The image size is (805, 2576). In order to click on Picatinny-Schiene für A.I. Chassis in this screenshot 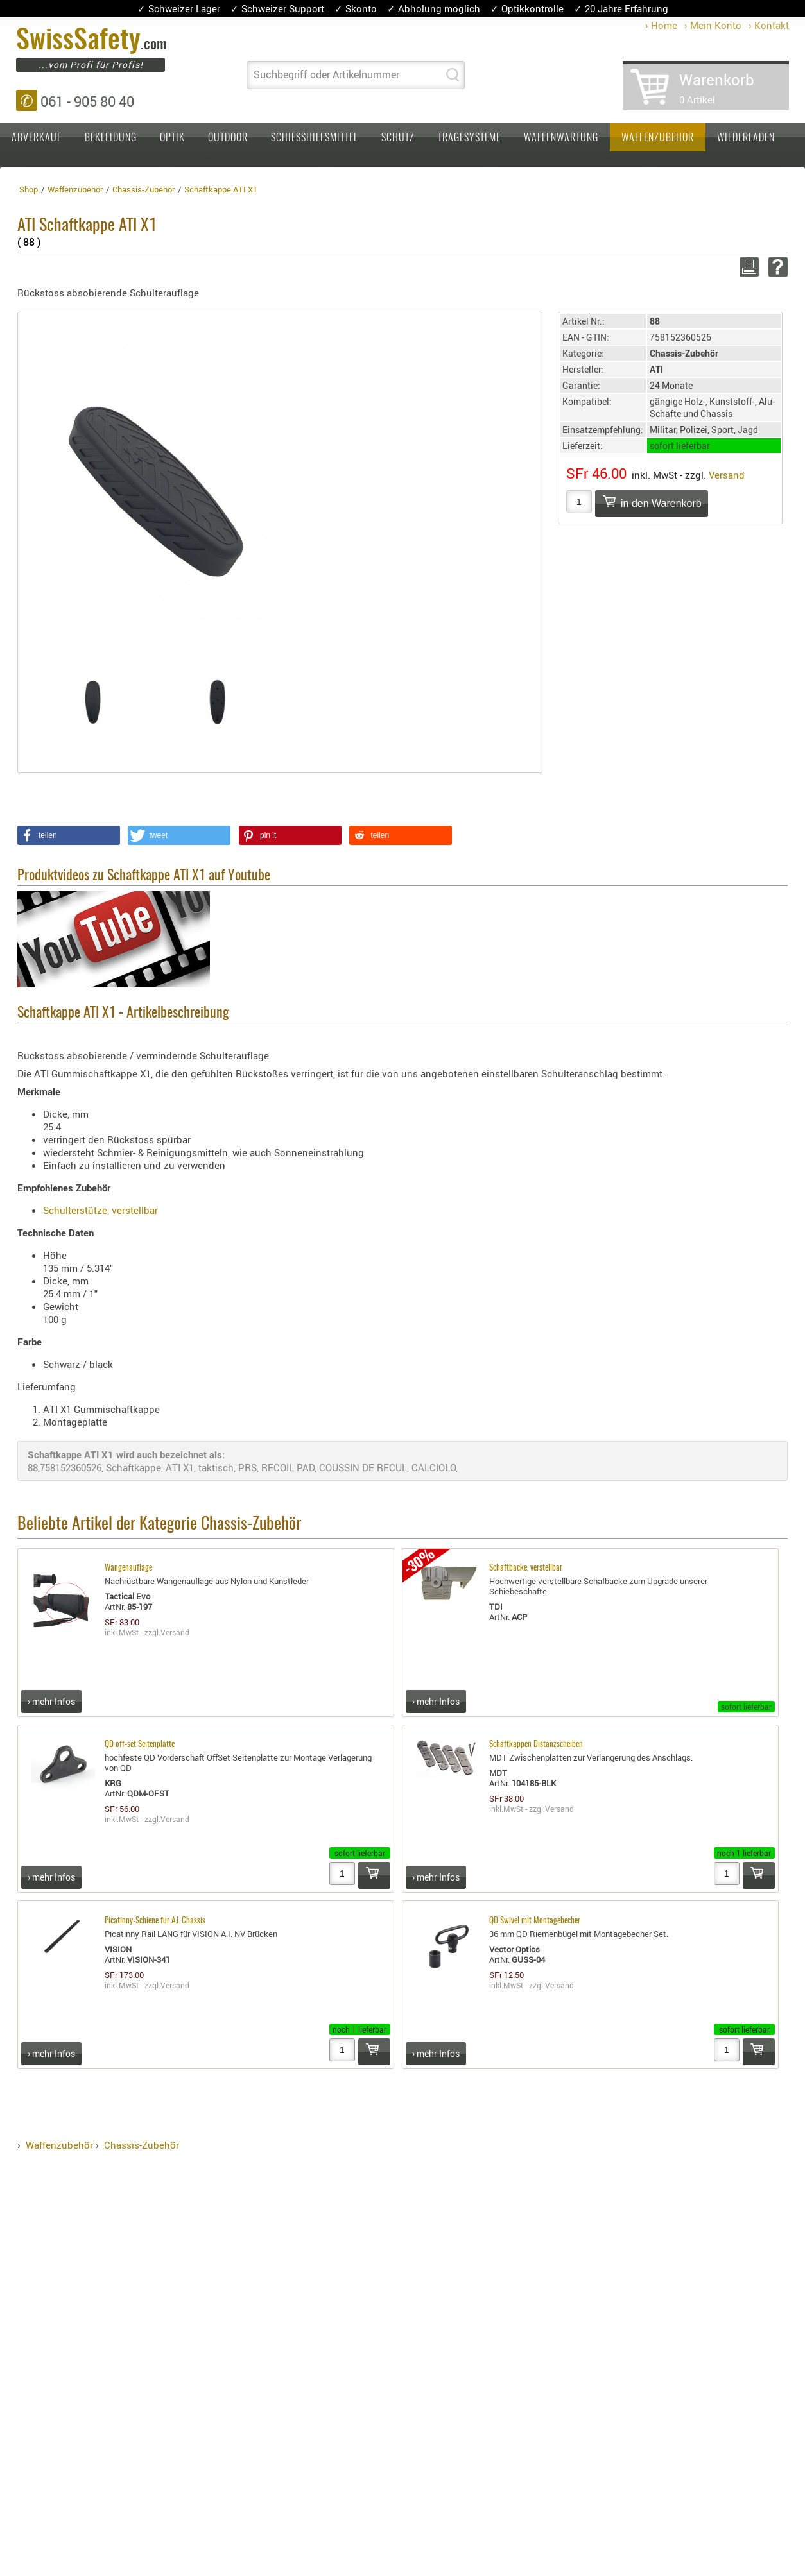, I will do `click(155, 1921)`.